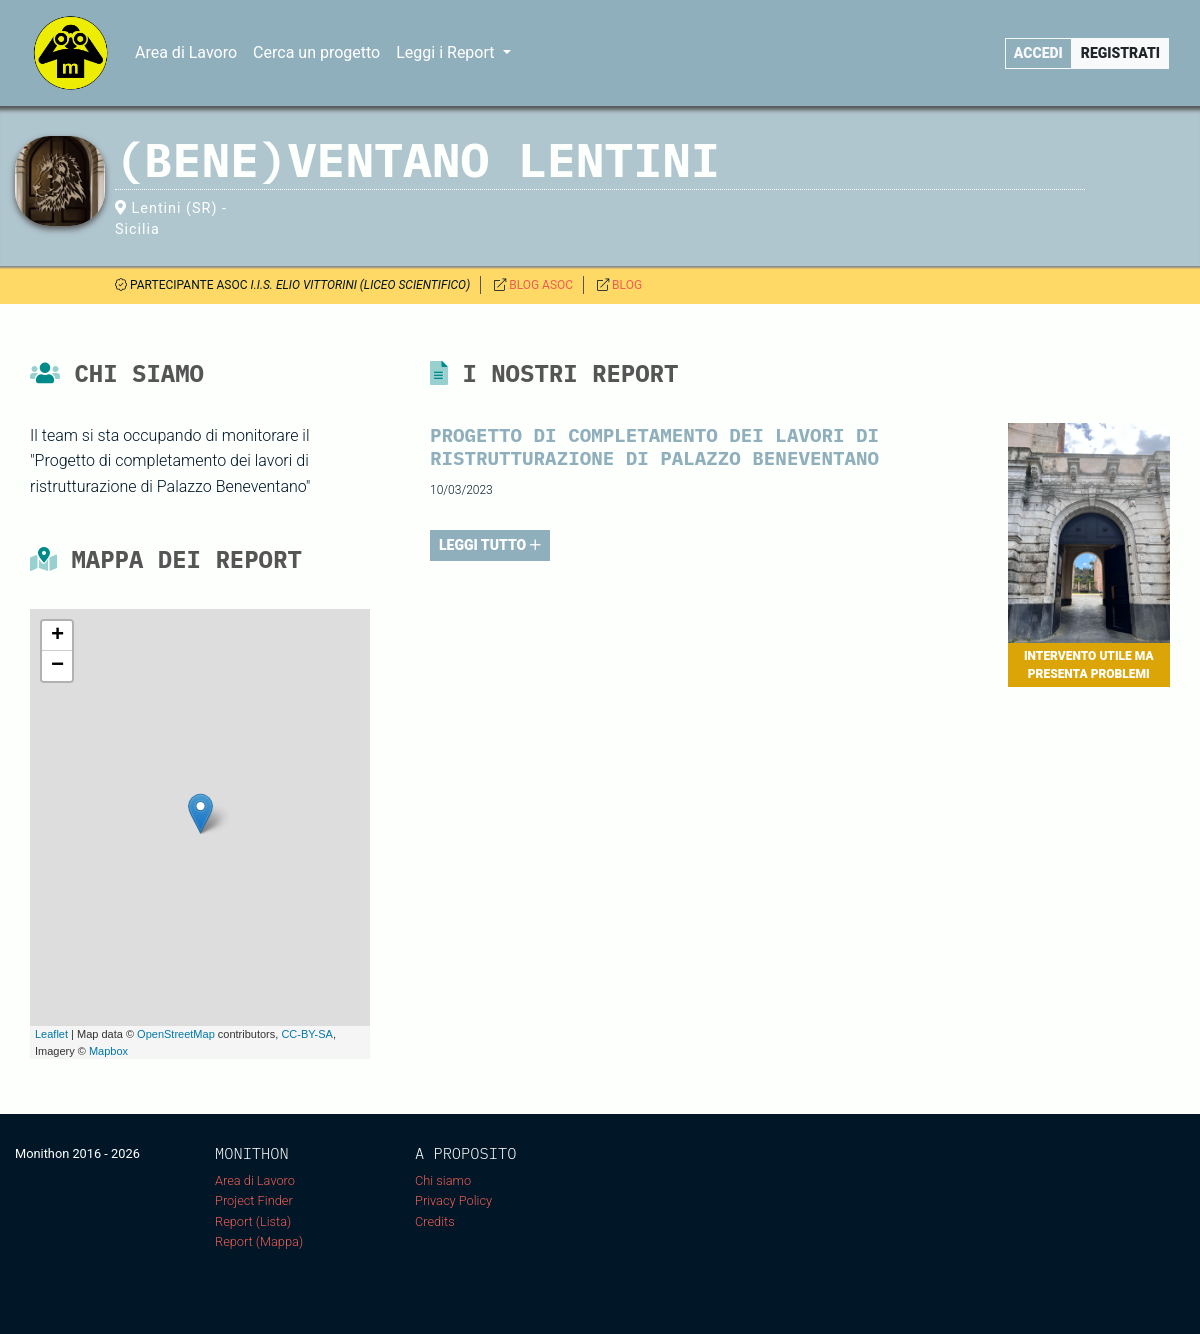 The image size is (1200, 1334). What do you see at coordinates (316, 52) in the screenshot?
I see `Cerca un progetto` at bounding box center [316, 52].